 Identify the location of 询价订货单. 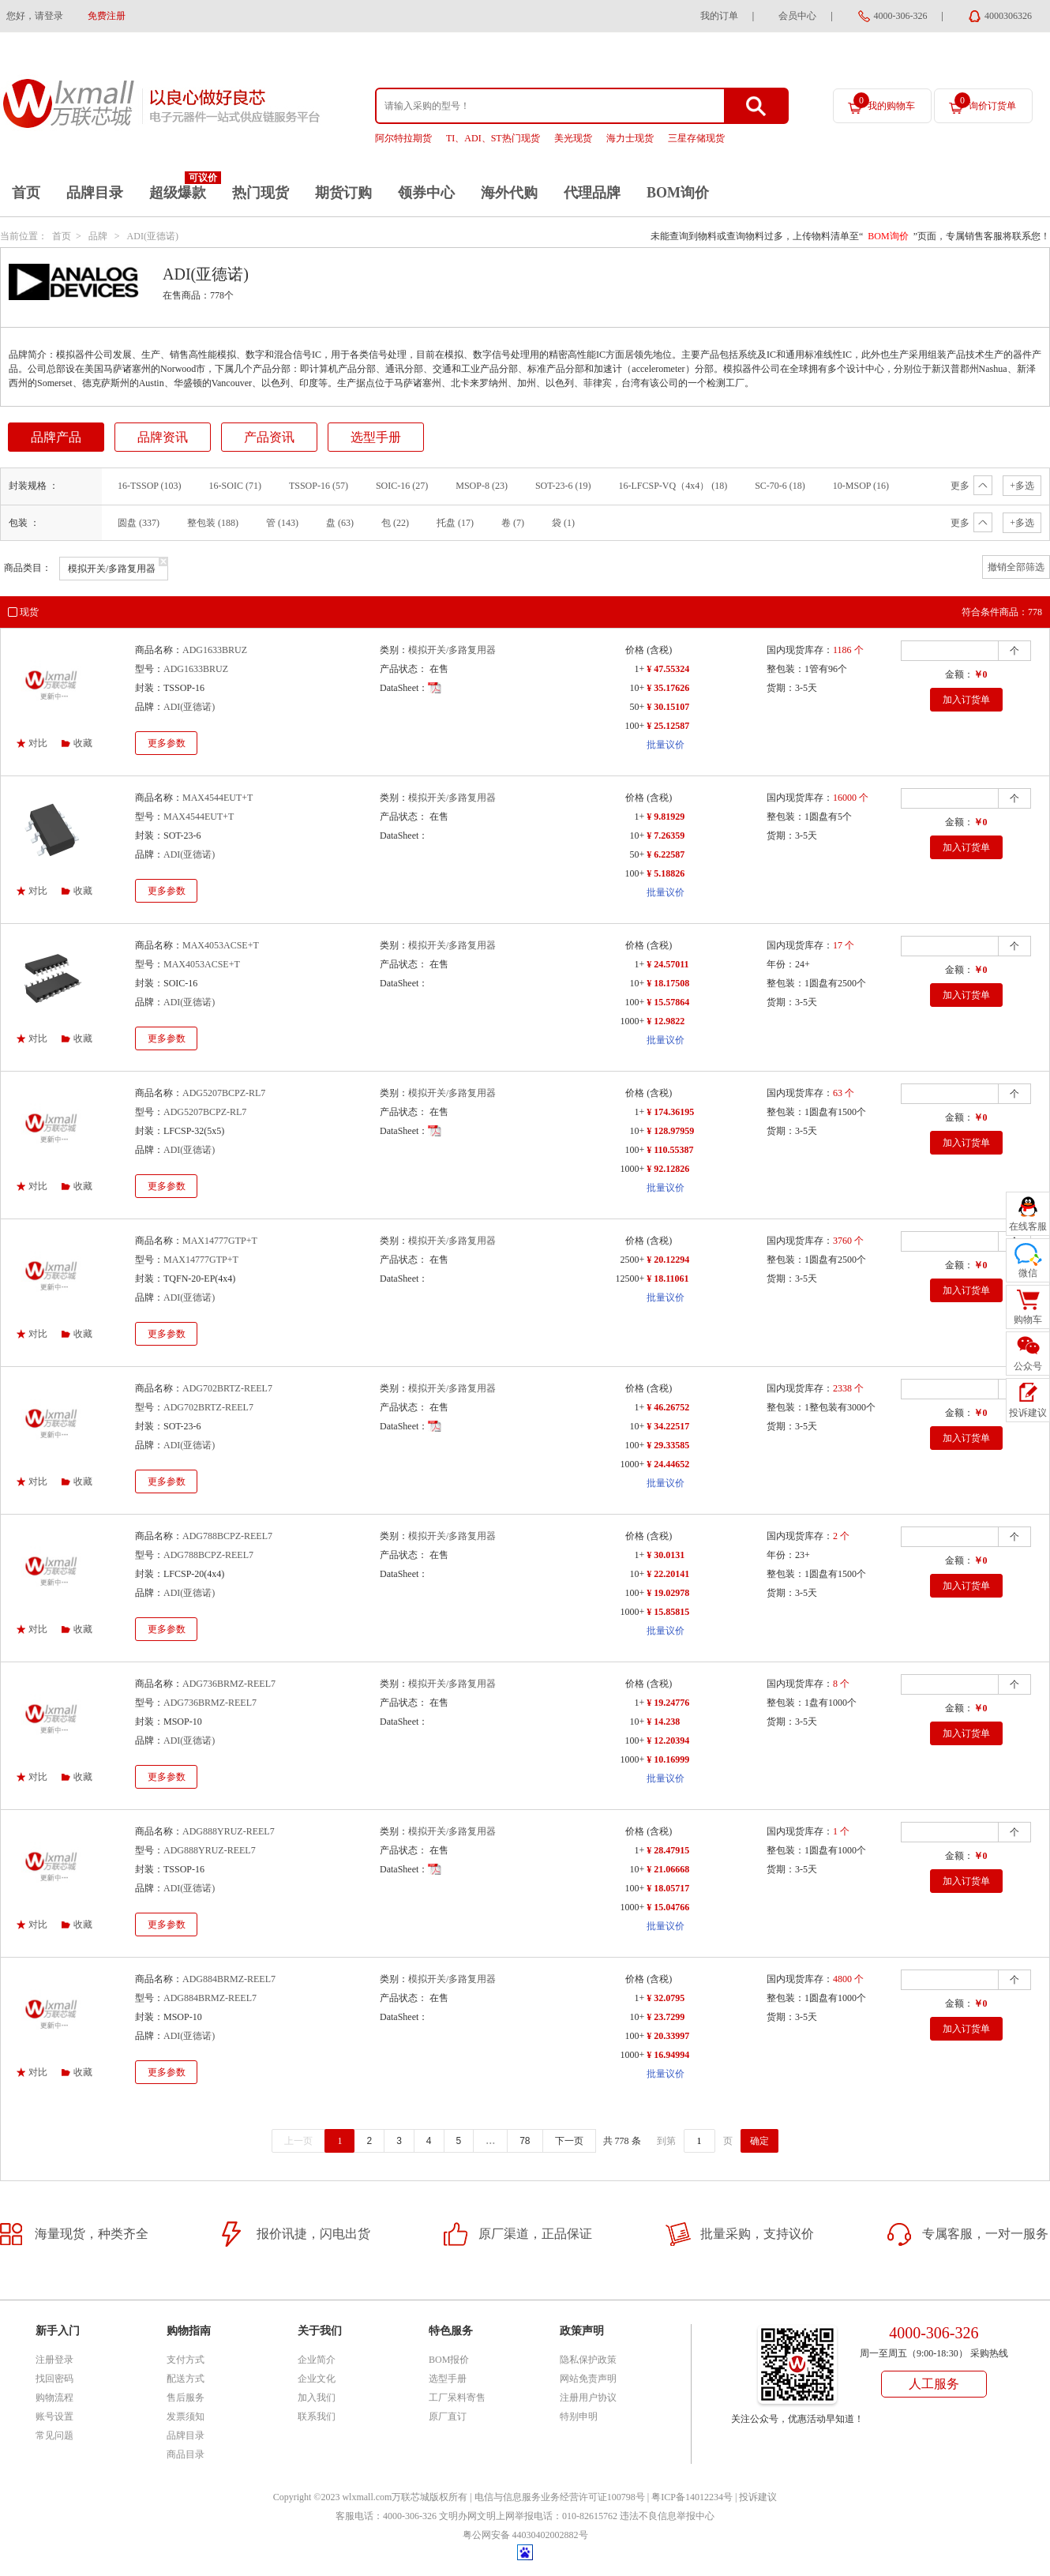
(985, 101).